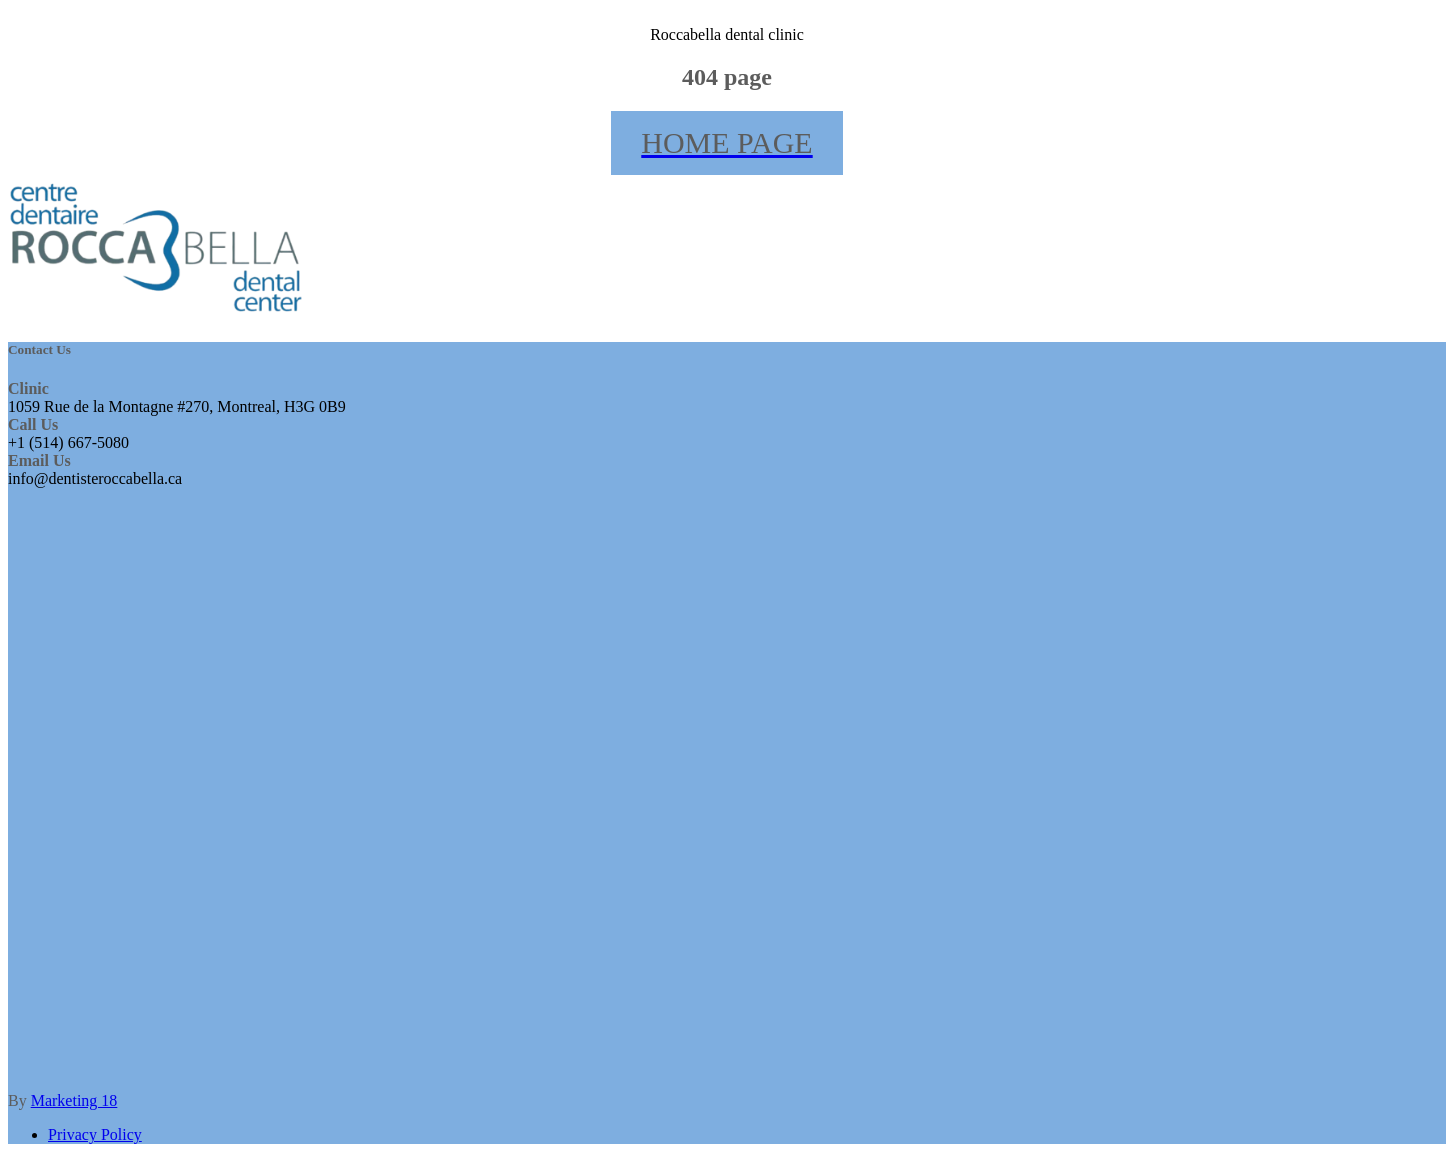  Describe the element at coordinates (74, 1100) in the screenshot. I see `Marketing 18` at that location.